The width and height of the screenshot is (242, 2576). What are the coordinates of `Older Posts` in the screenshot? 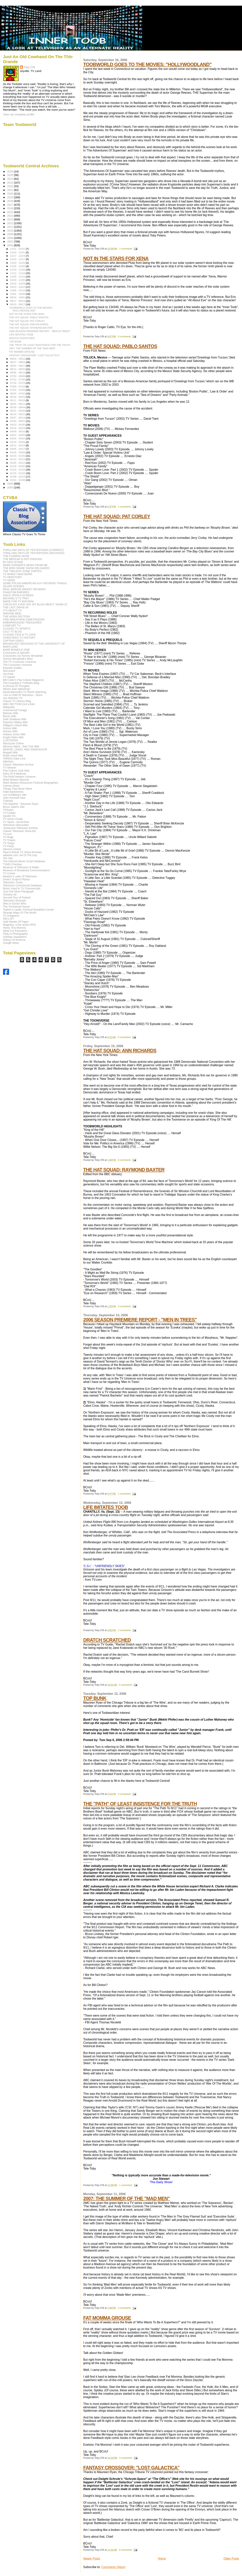 It's located at (231, 2558).